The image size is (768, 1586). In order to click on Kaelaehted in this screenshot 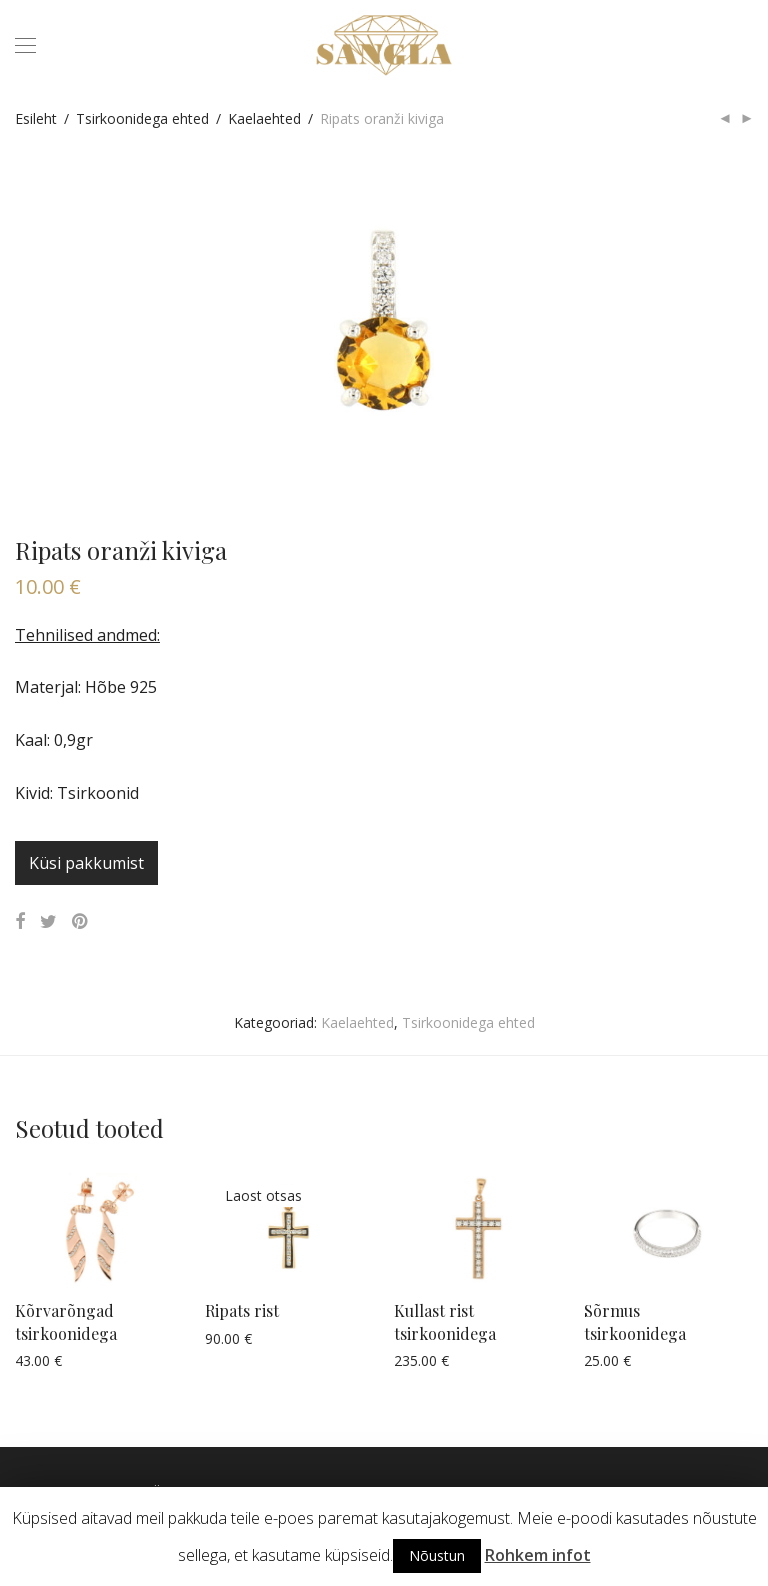, I will do `click(264, 118)`.